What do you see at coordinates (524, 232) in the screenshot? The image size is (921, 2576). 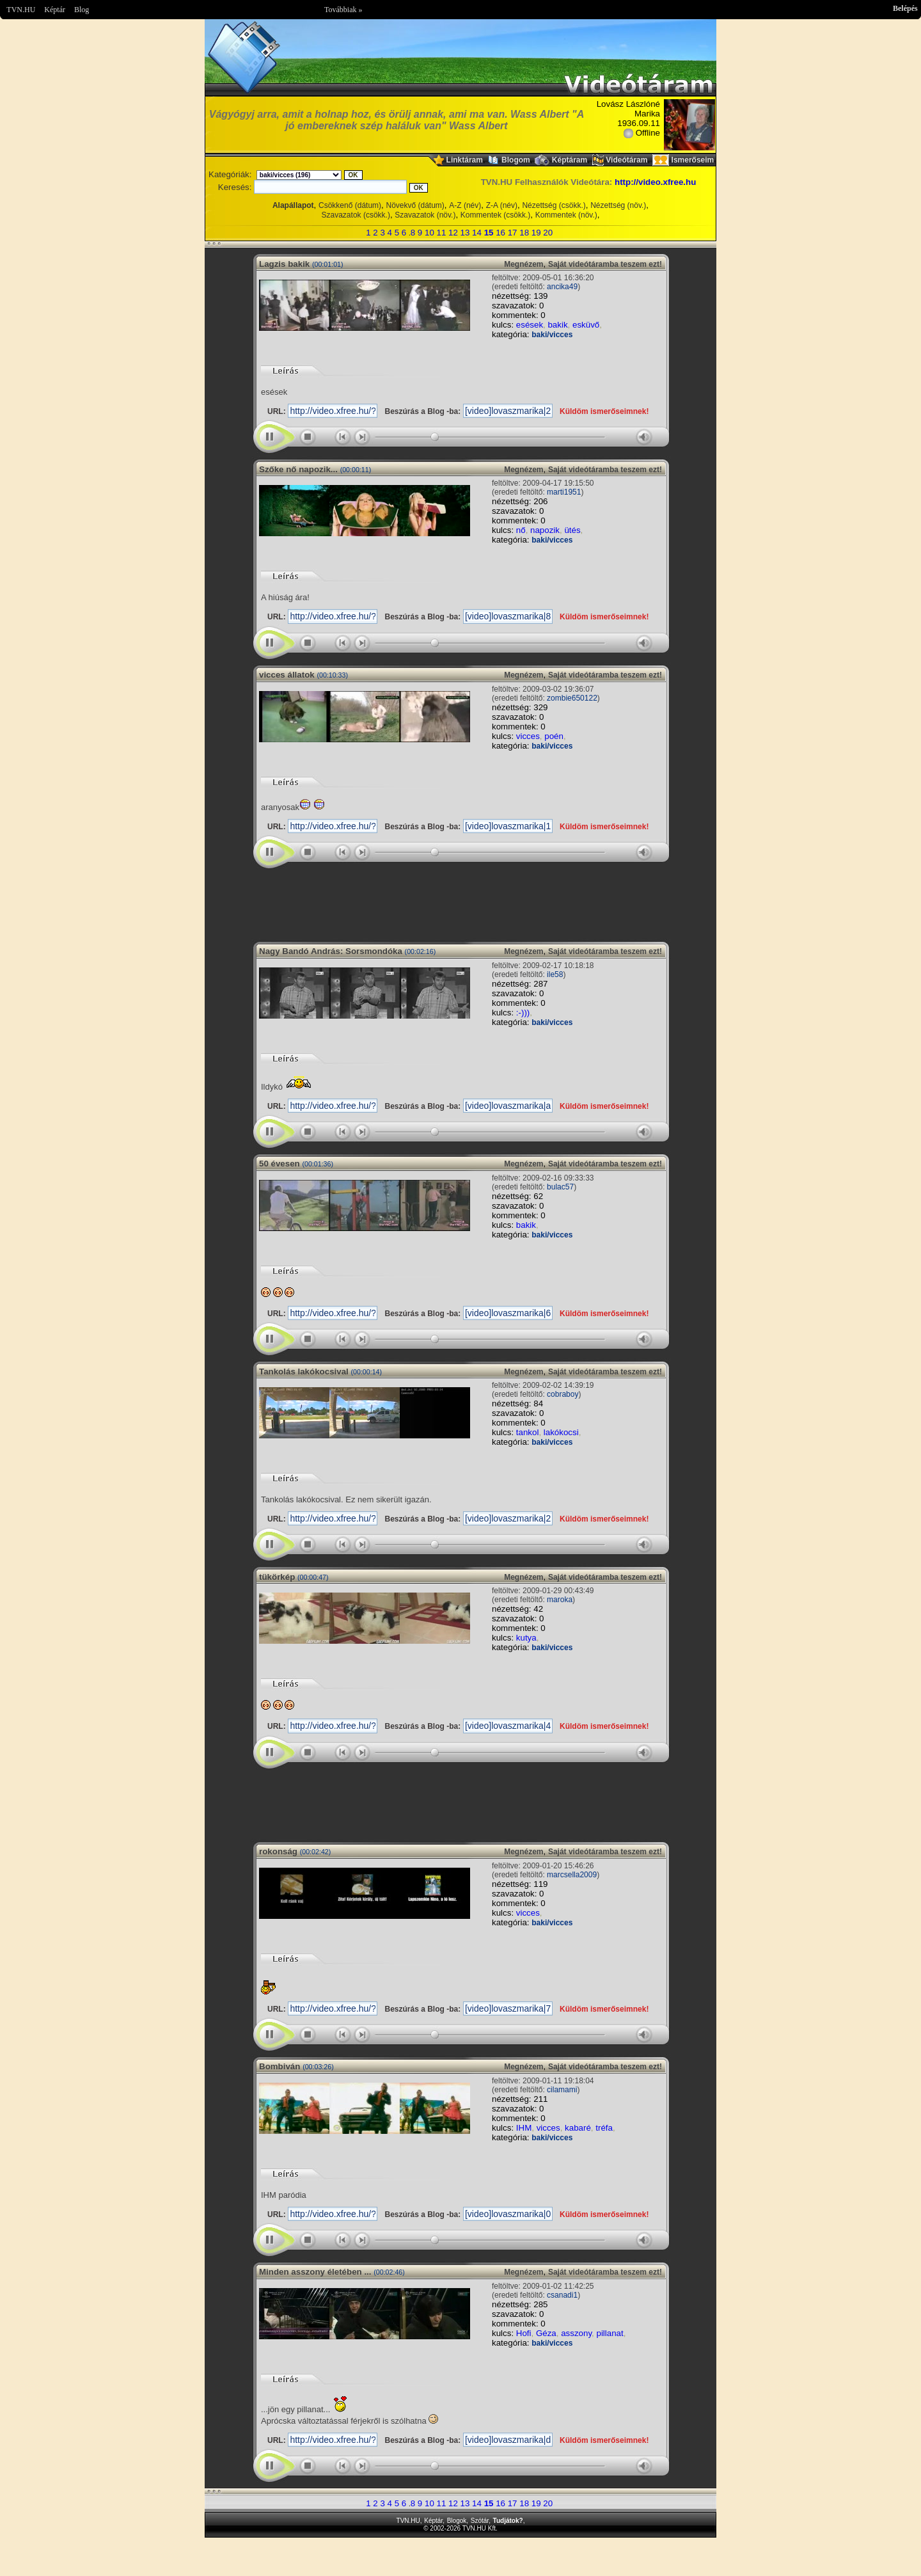 I see `18` at bounding box center [524, 232].